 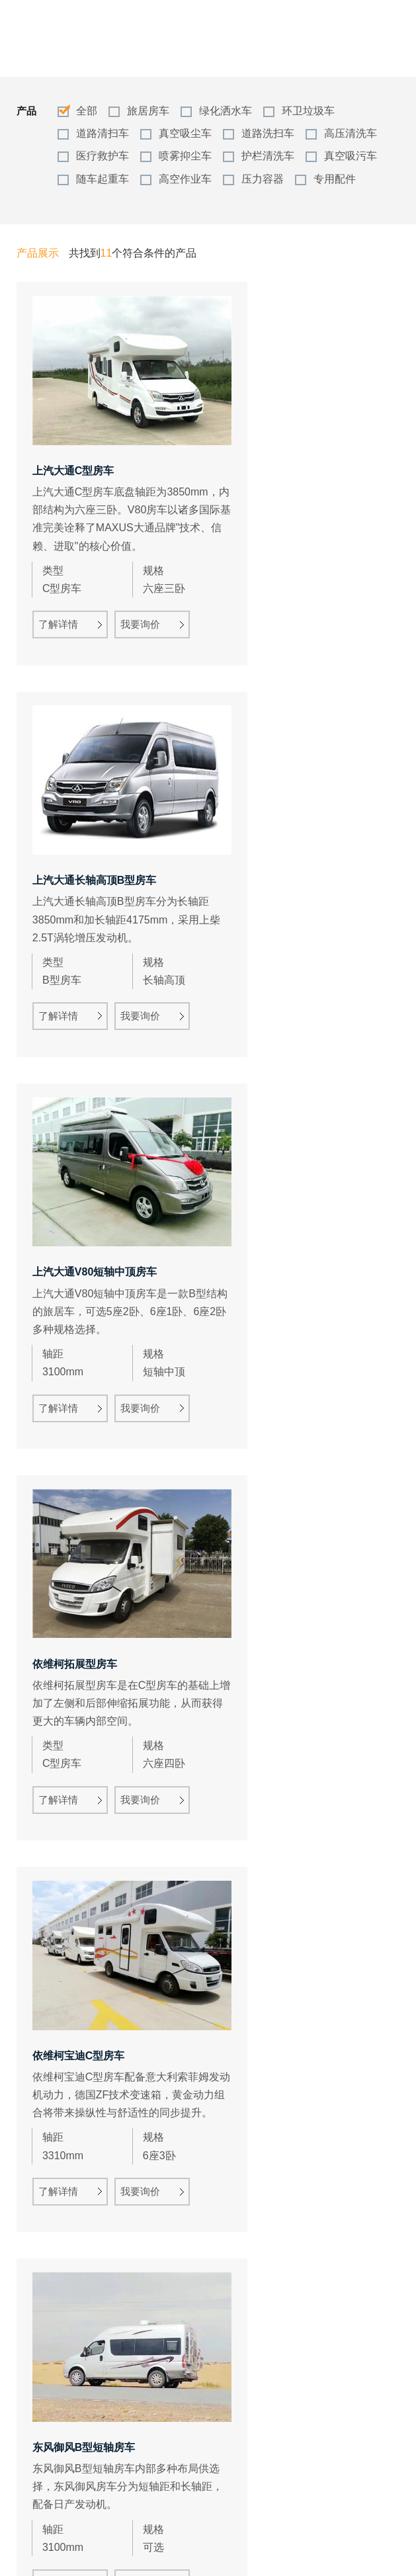 I want to click on 医疗救护车, so click(x=102, y=155).